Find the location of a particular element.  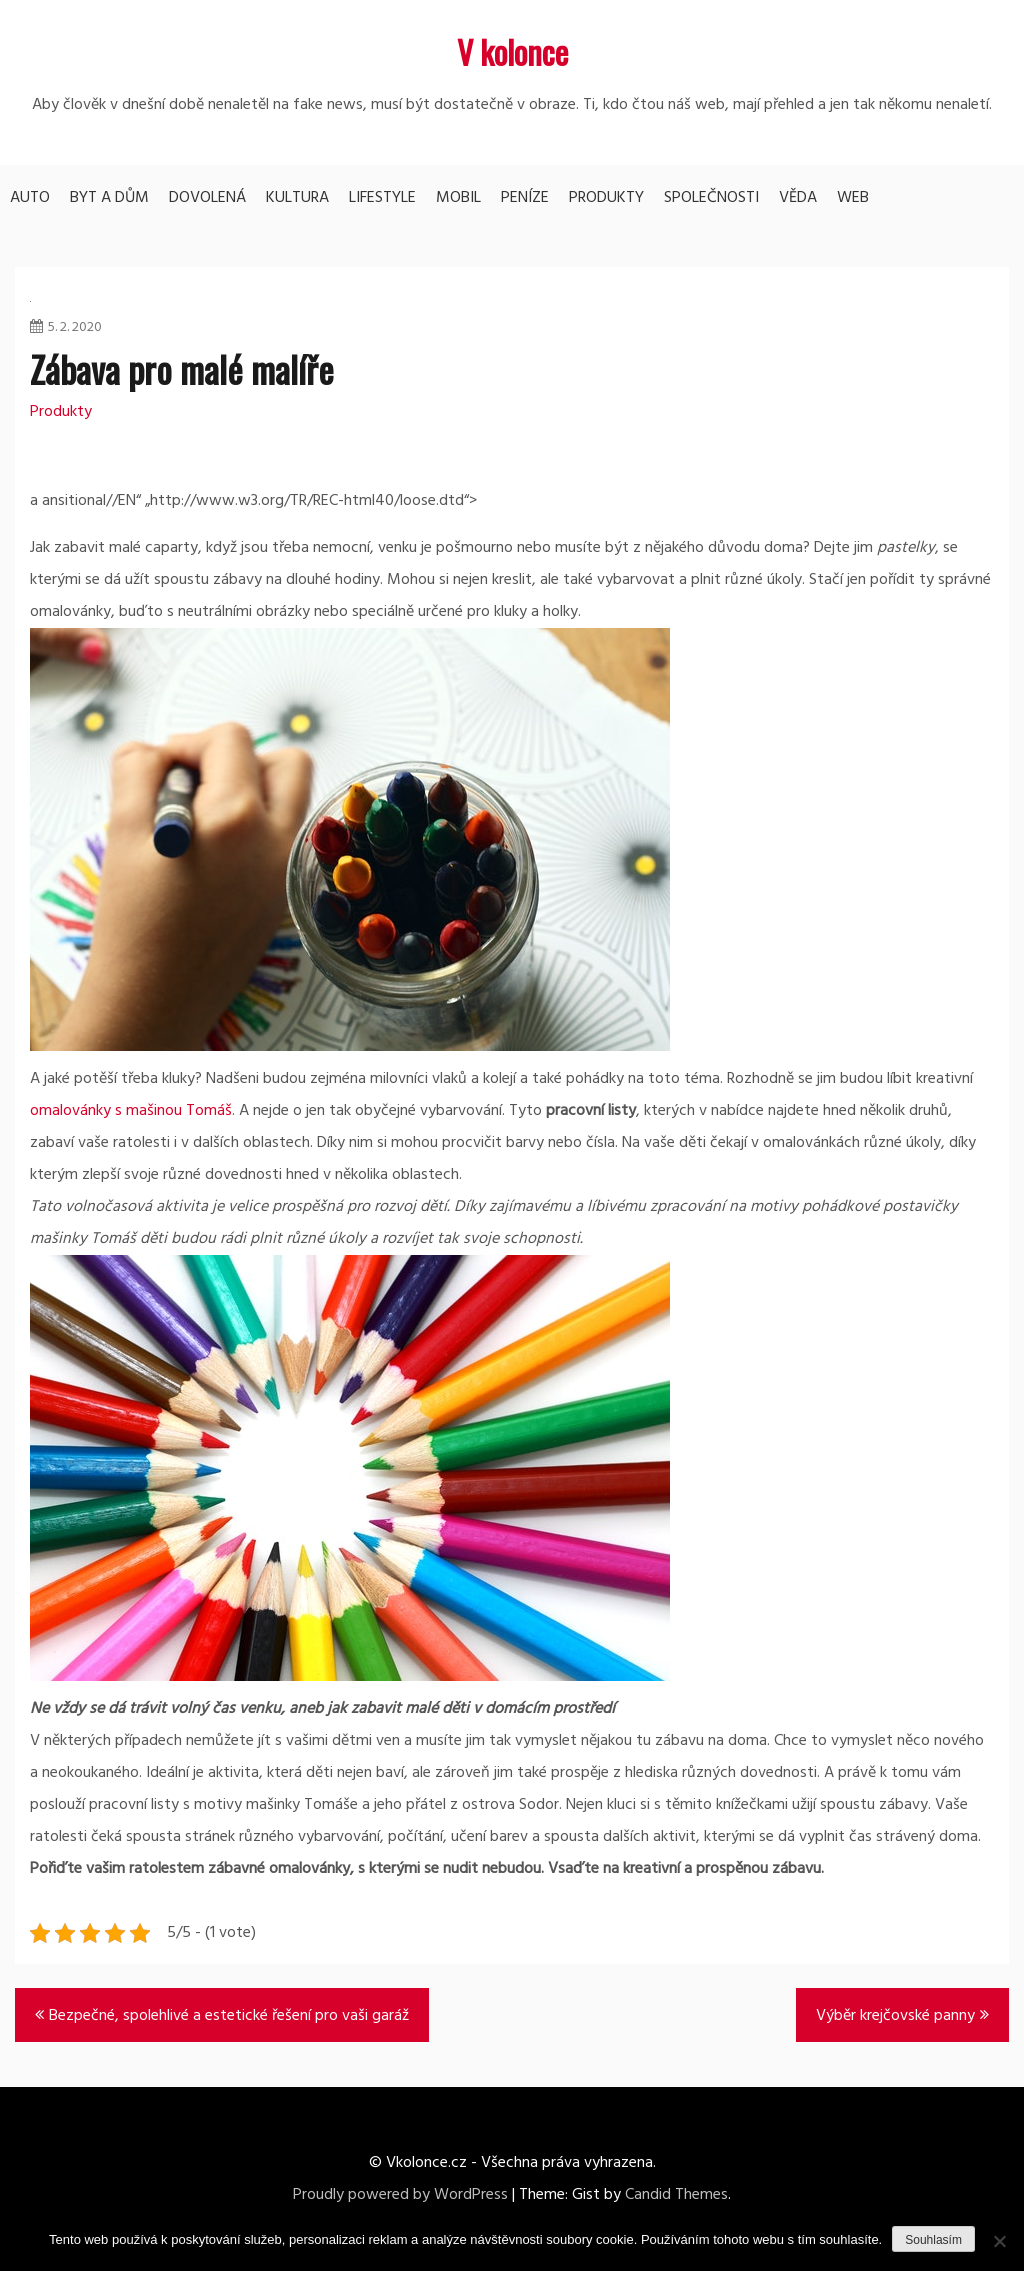

Bezpečné, spolehlivé a estetické řešení pro vaši garáž is located at coordinates (229, 2016).